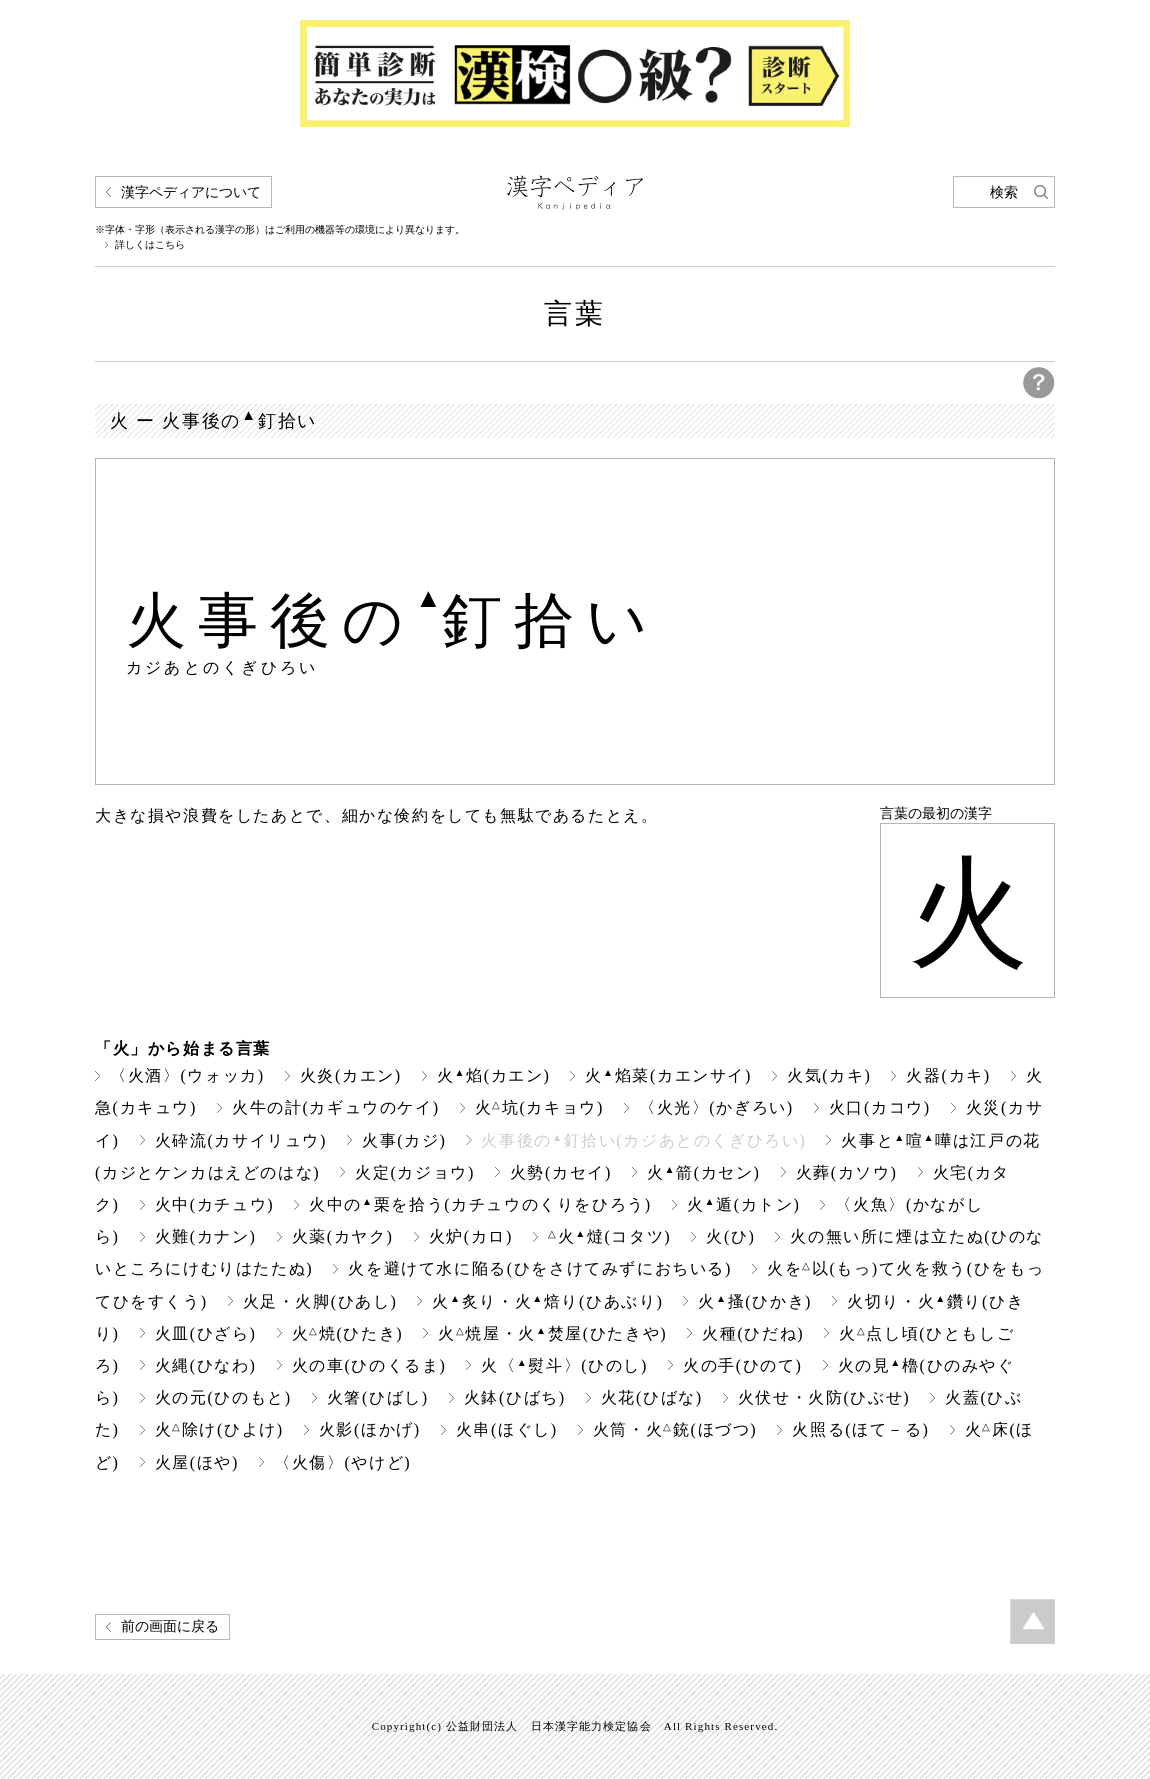  What do you see at coordinates (716, 1107) in the screenshot?
I see `〈火光〉(かぎろい)` at bounding box center [716, 1107].